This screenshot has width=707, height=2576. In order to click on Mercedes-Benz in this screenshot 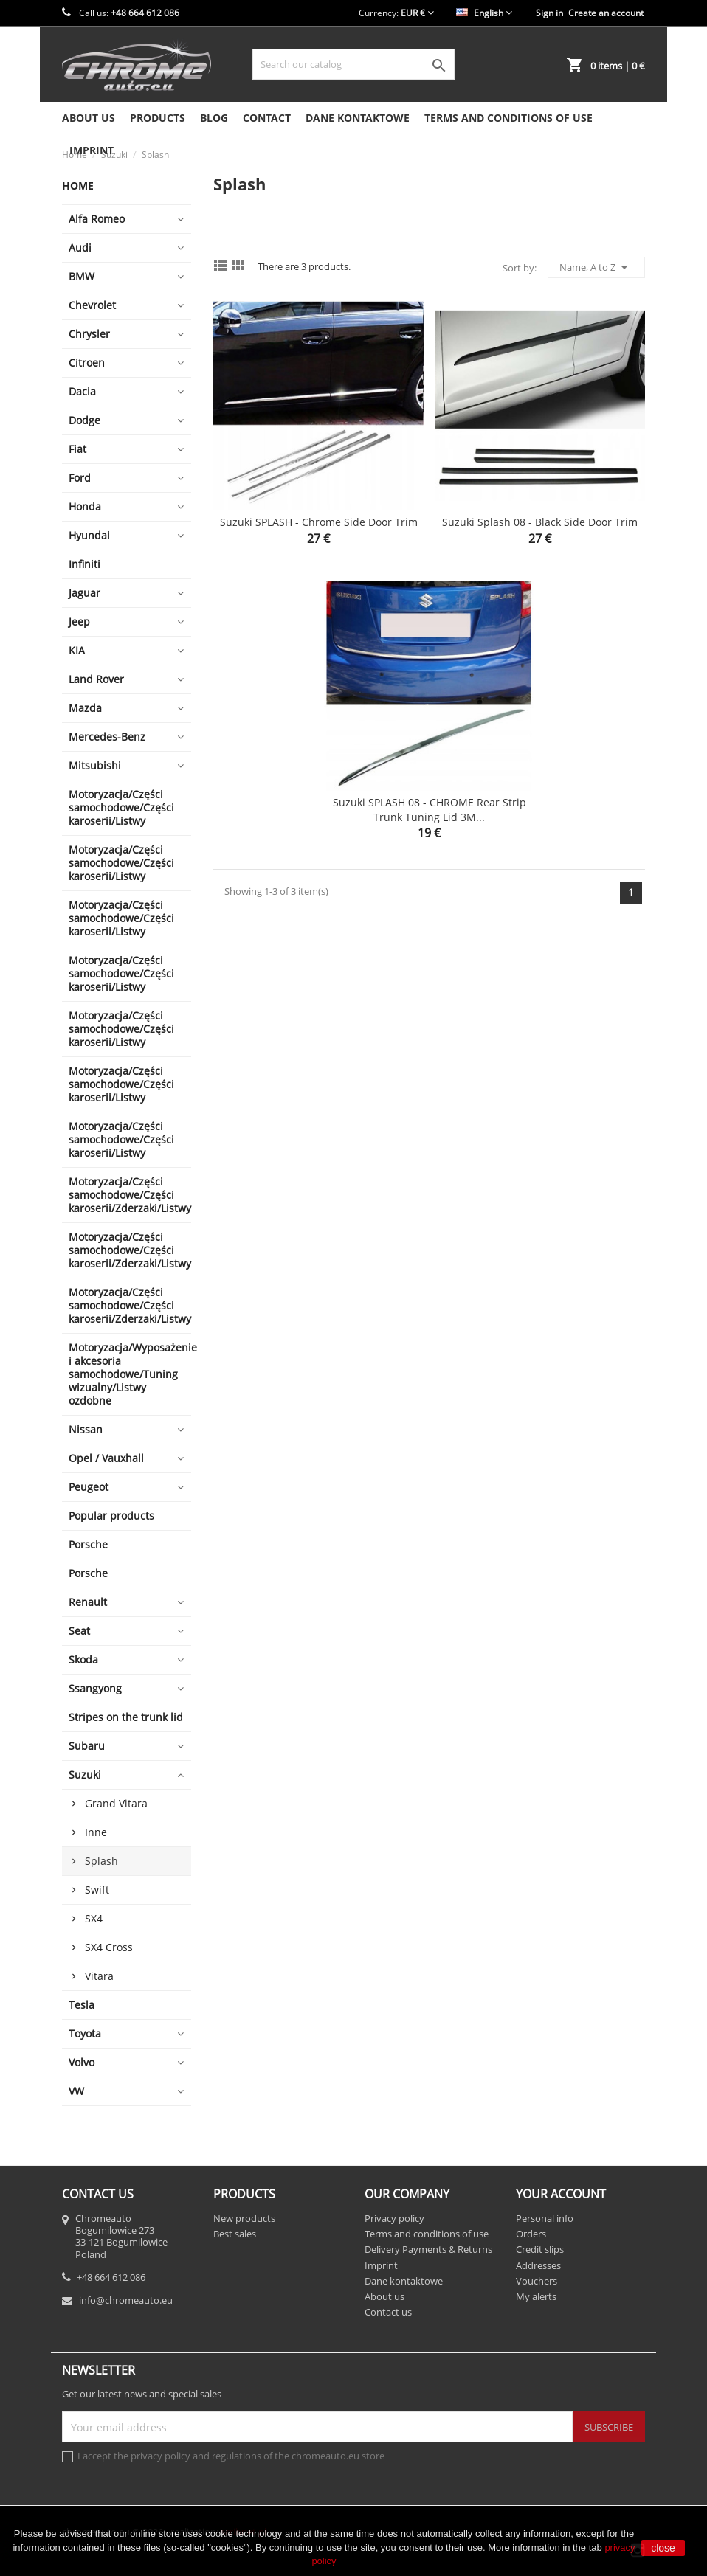, I will do `click(107, 737)`.